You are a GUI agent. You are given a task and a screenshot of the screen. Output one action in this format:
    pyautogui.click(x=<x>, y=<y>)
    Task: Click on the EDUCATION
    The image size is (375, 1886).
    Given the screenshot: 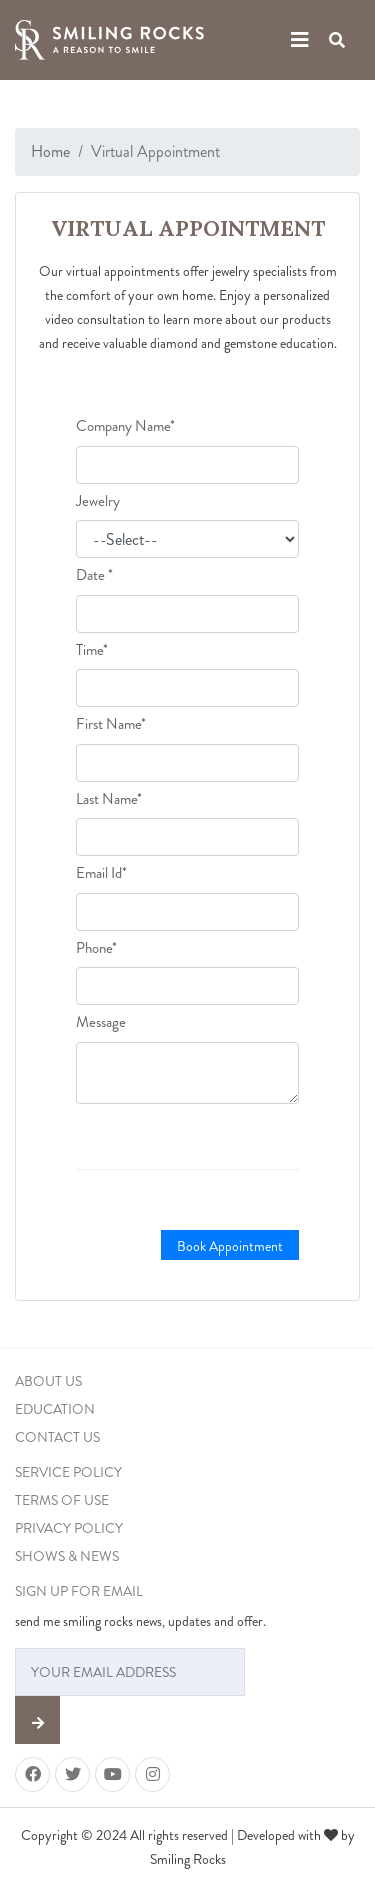 What is the action you would take?
    pyautogui.click(x=55, y=1409)
    